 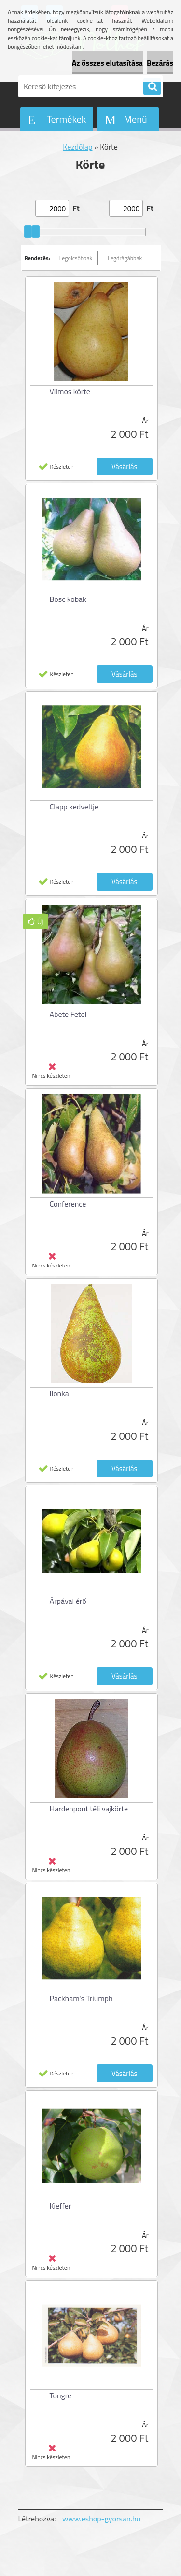 I want to click on Legolcsóbbak, so click(x=76, y=258).